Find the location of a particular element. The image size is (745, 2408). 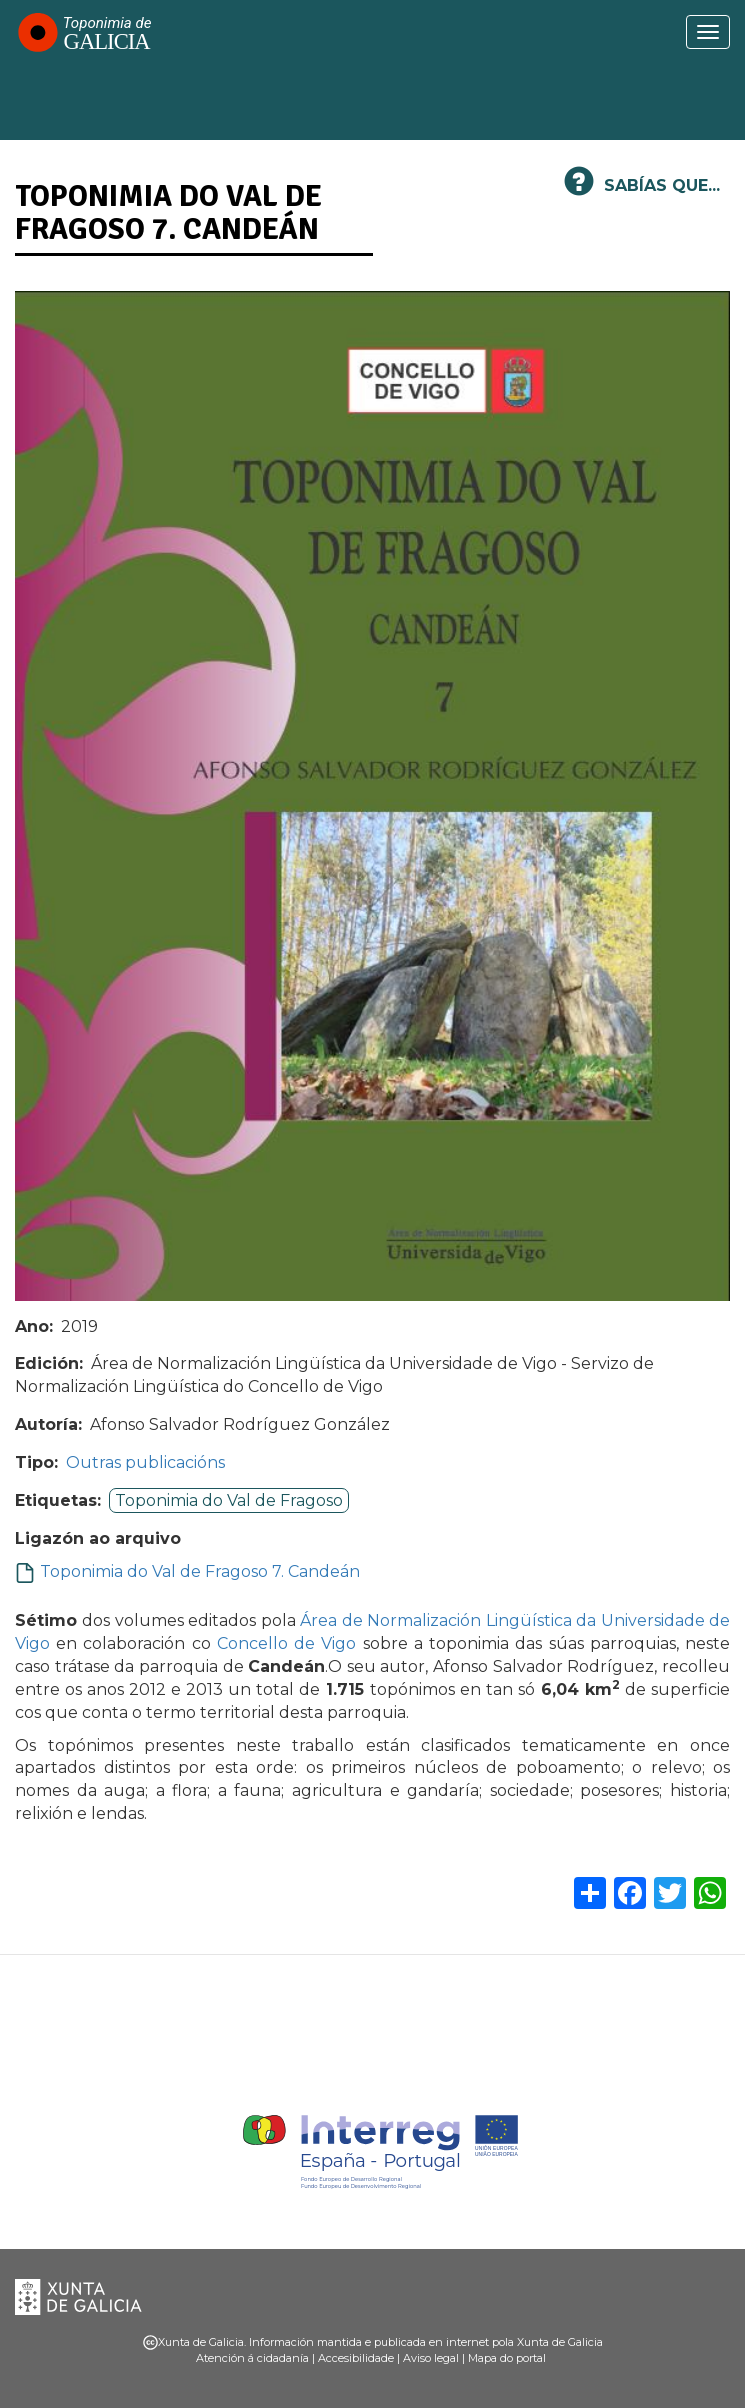

Toponimia do Val de Fragoso 7. Candeán is located at coordinates (200, 1571).